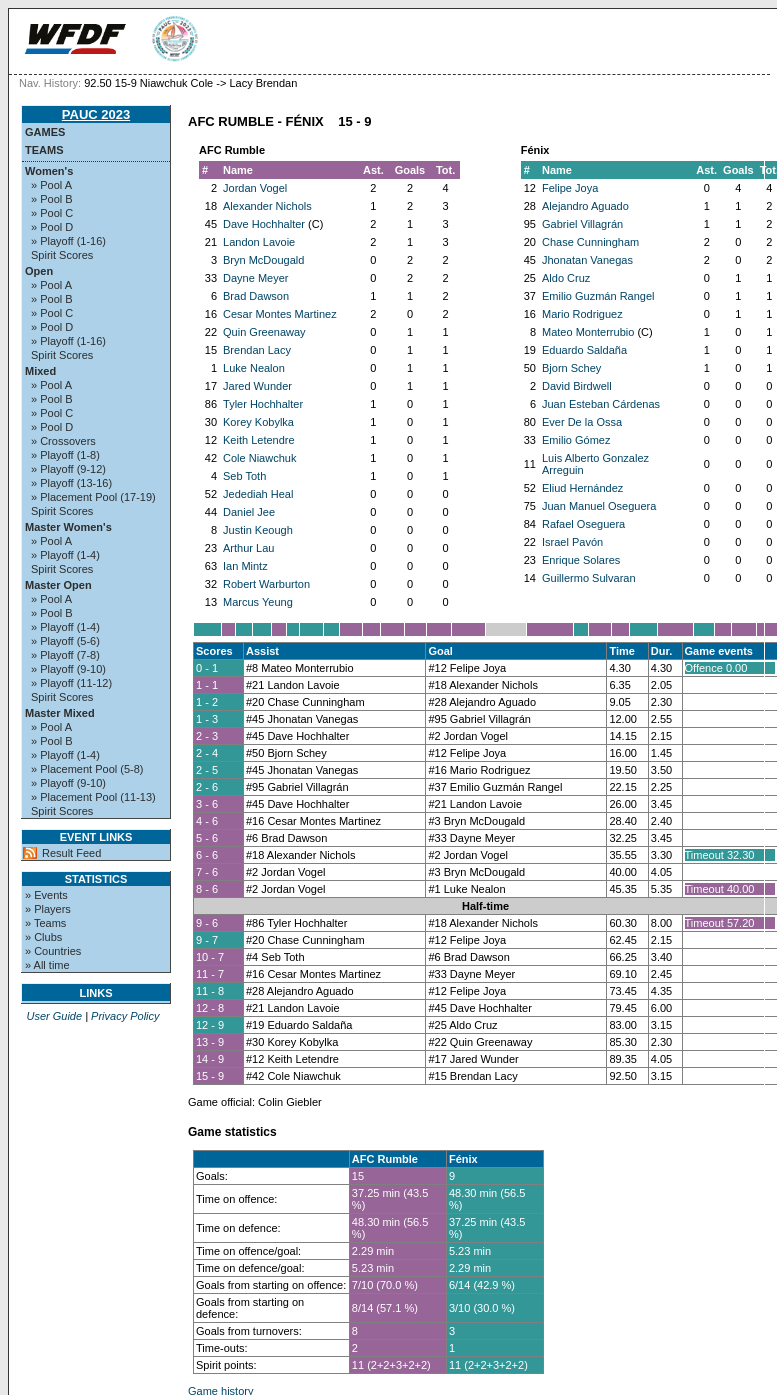  I want to click on Korey Kobylka, so click(258, 422).